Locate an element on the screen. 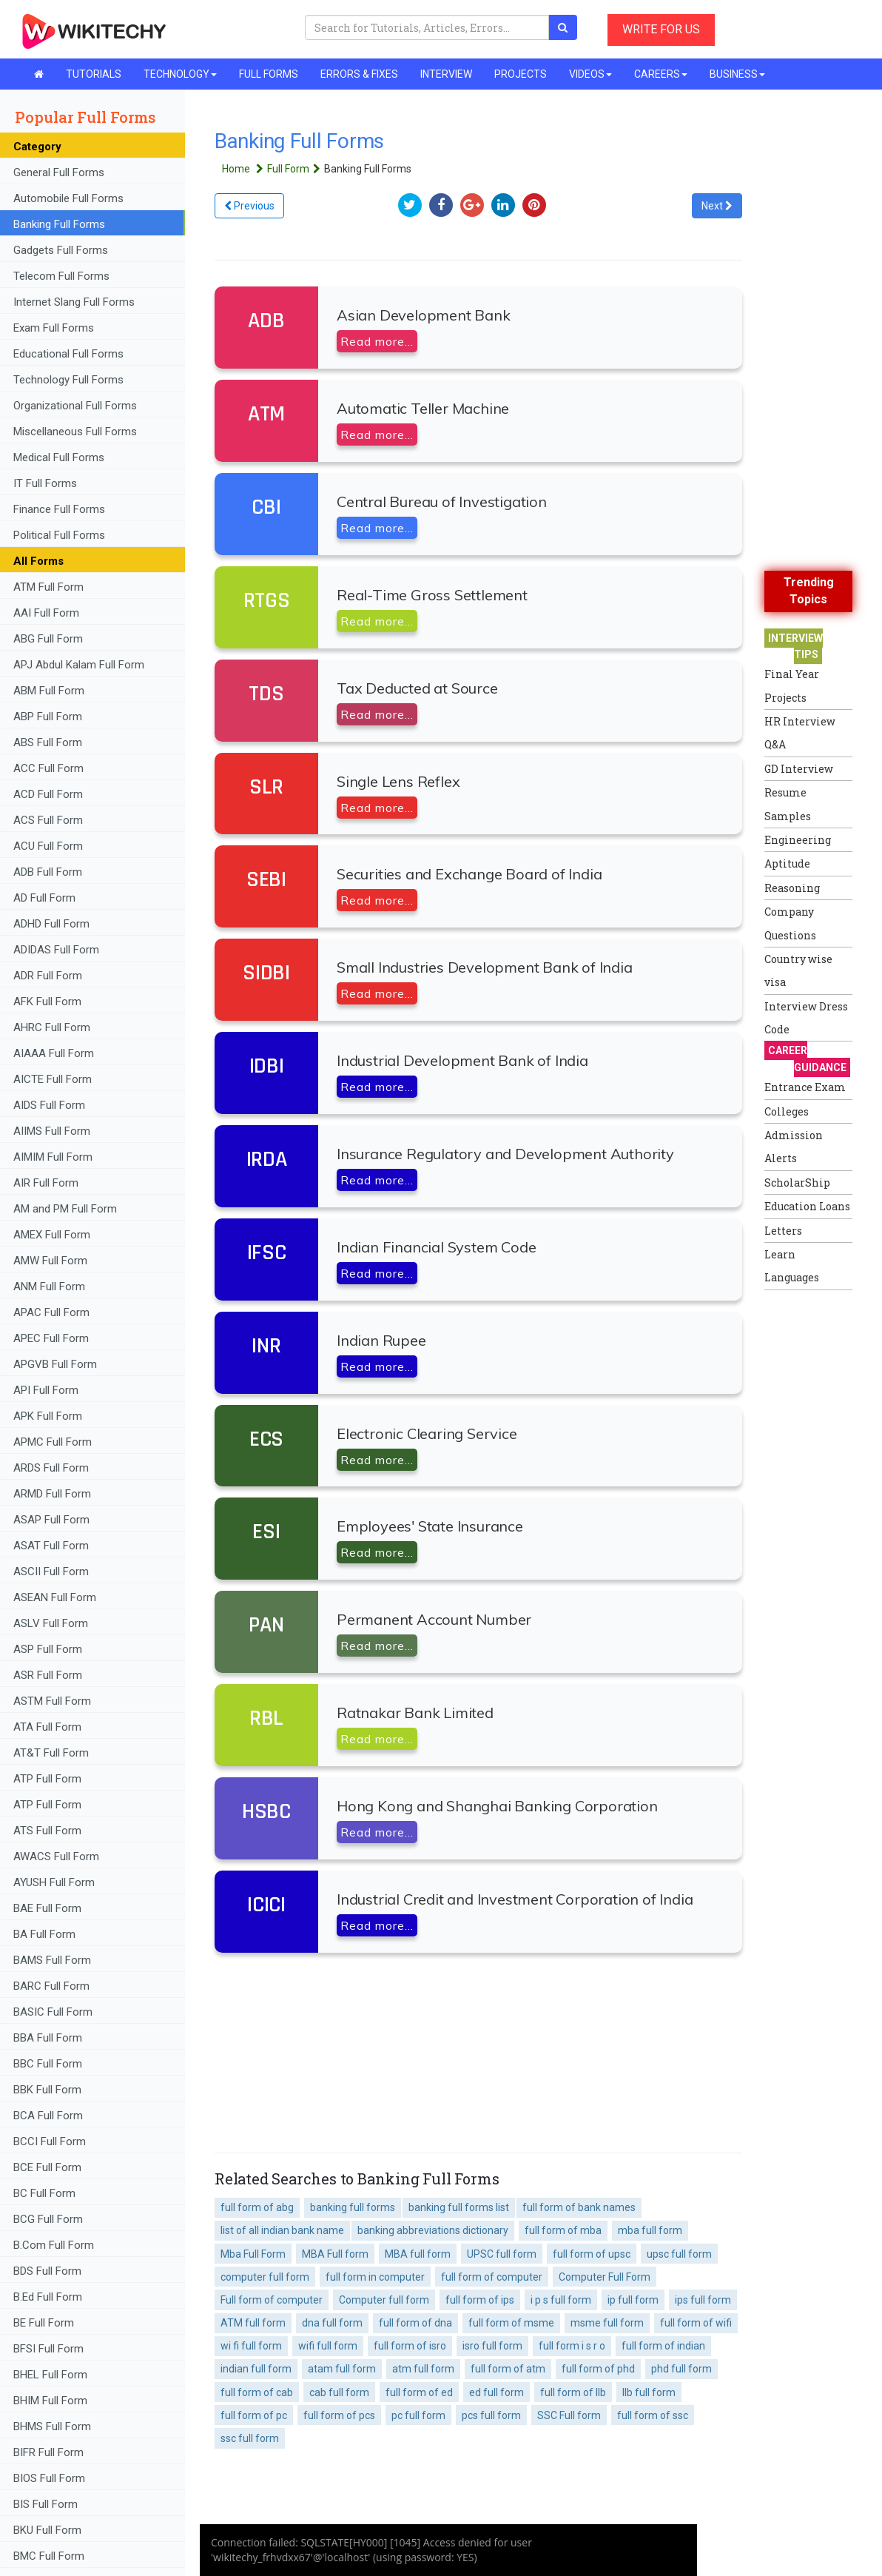  BIS Full Form is located at coordinates (45, 2504).